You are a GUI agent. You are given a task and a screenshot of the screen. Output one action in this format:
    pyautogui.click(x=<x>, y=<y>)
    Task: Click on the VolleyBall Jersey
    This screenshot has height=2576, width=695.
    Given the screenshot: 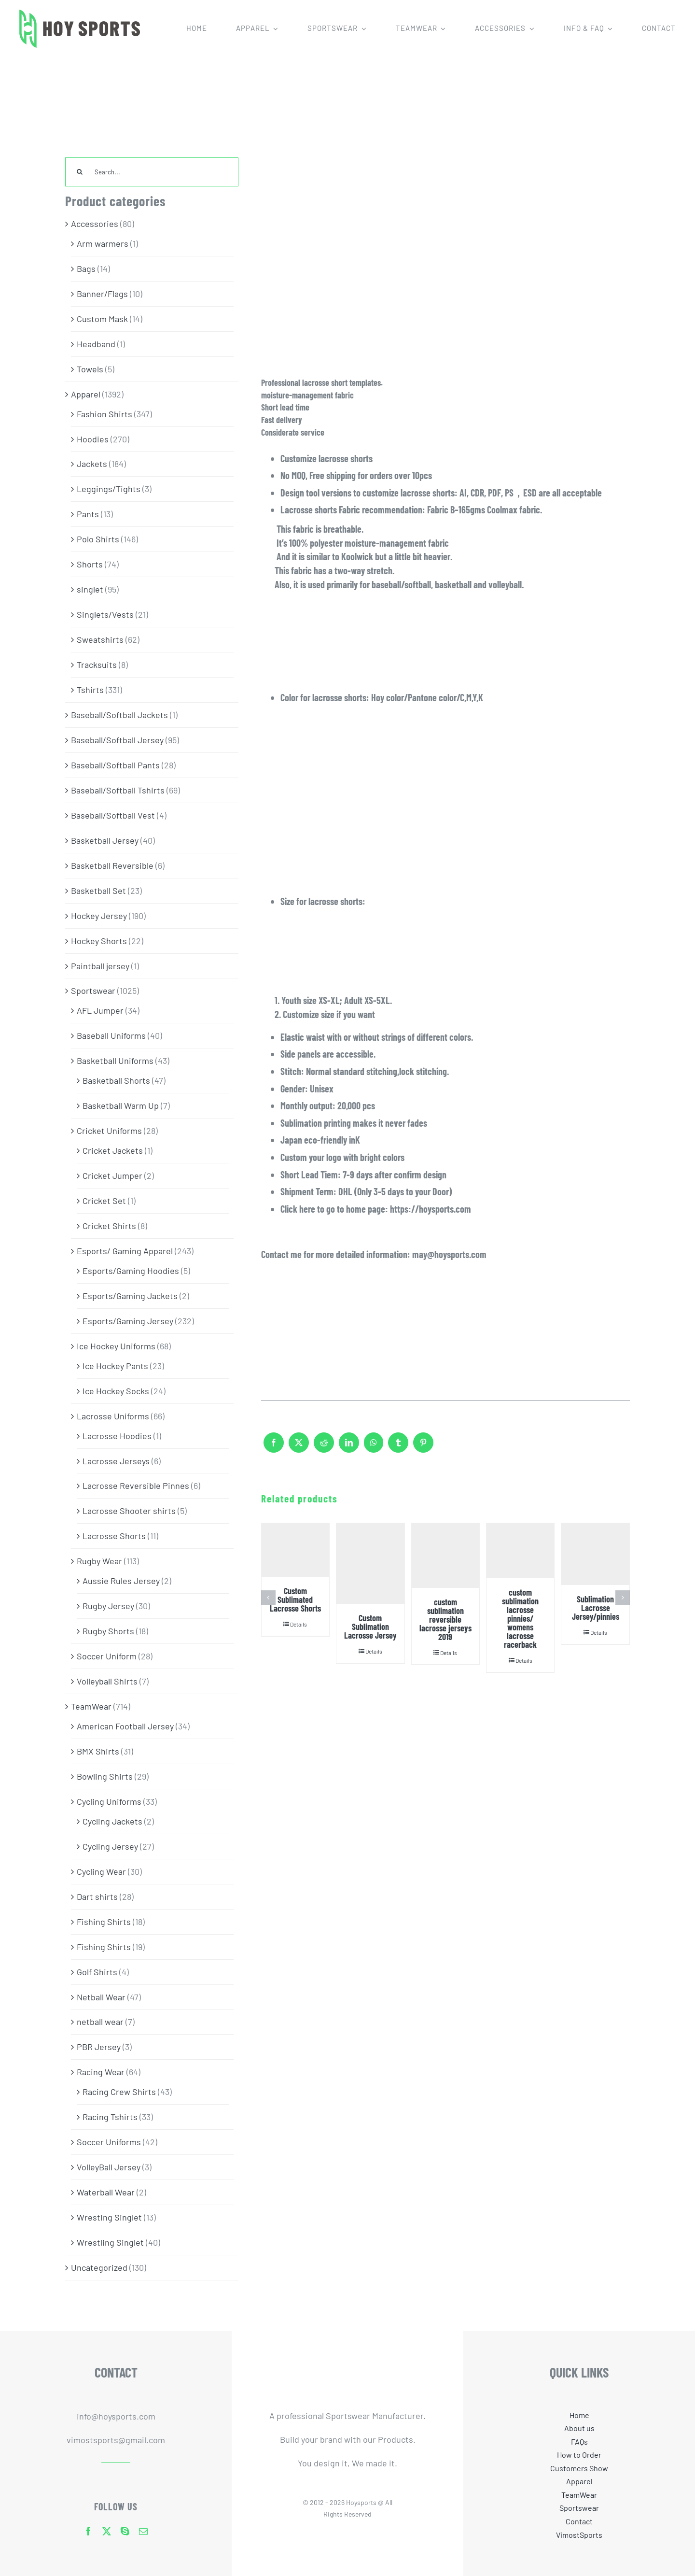 What is the action you would take?
    pyautogui.click(x=108, y=2167)
    